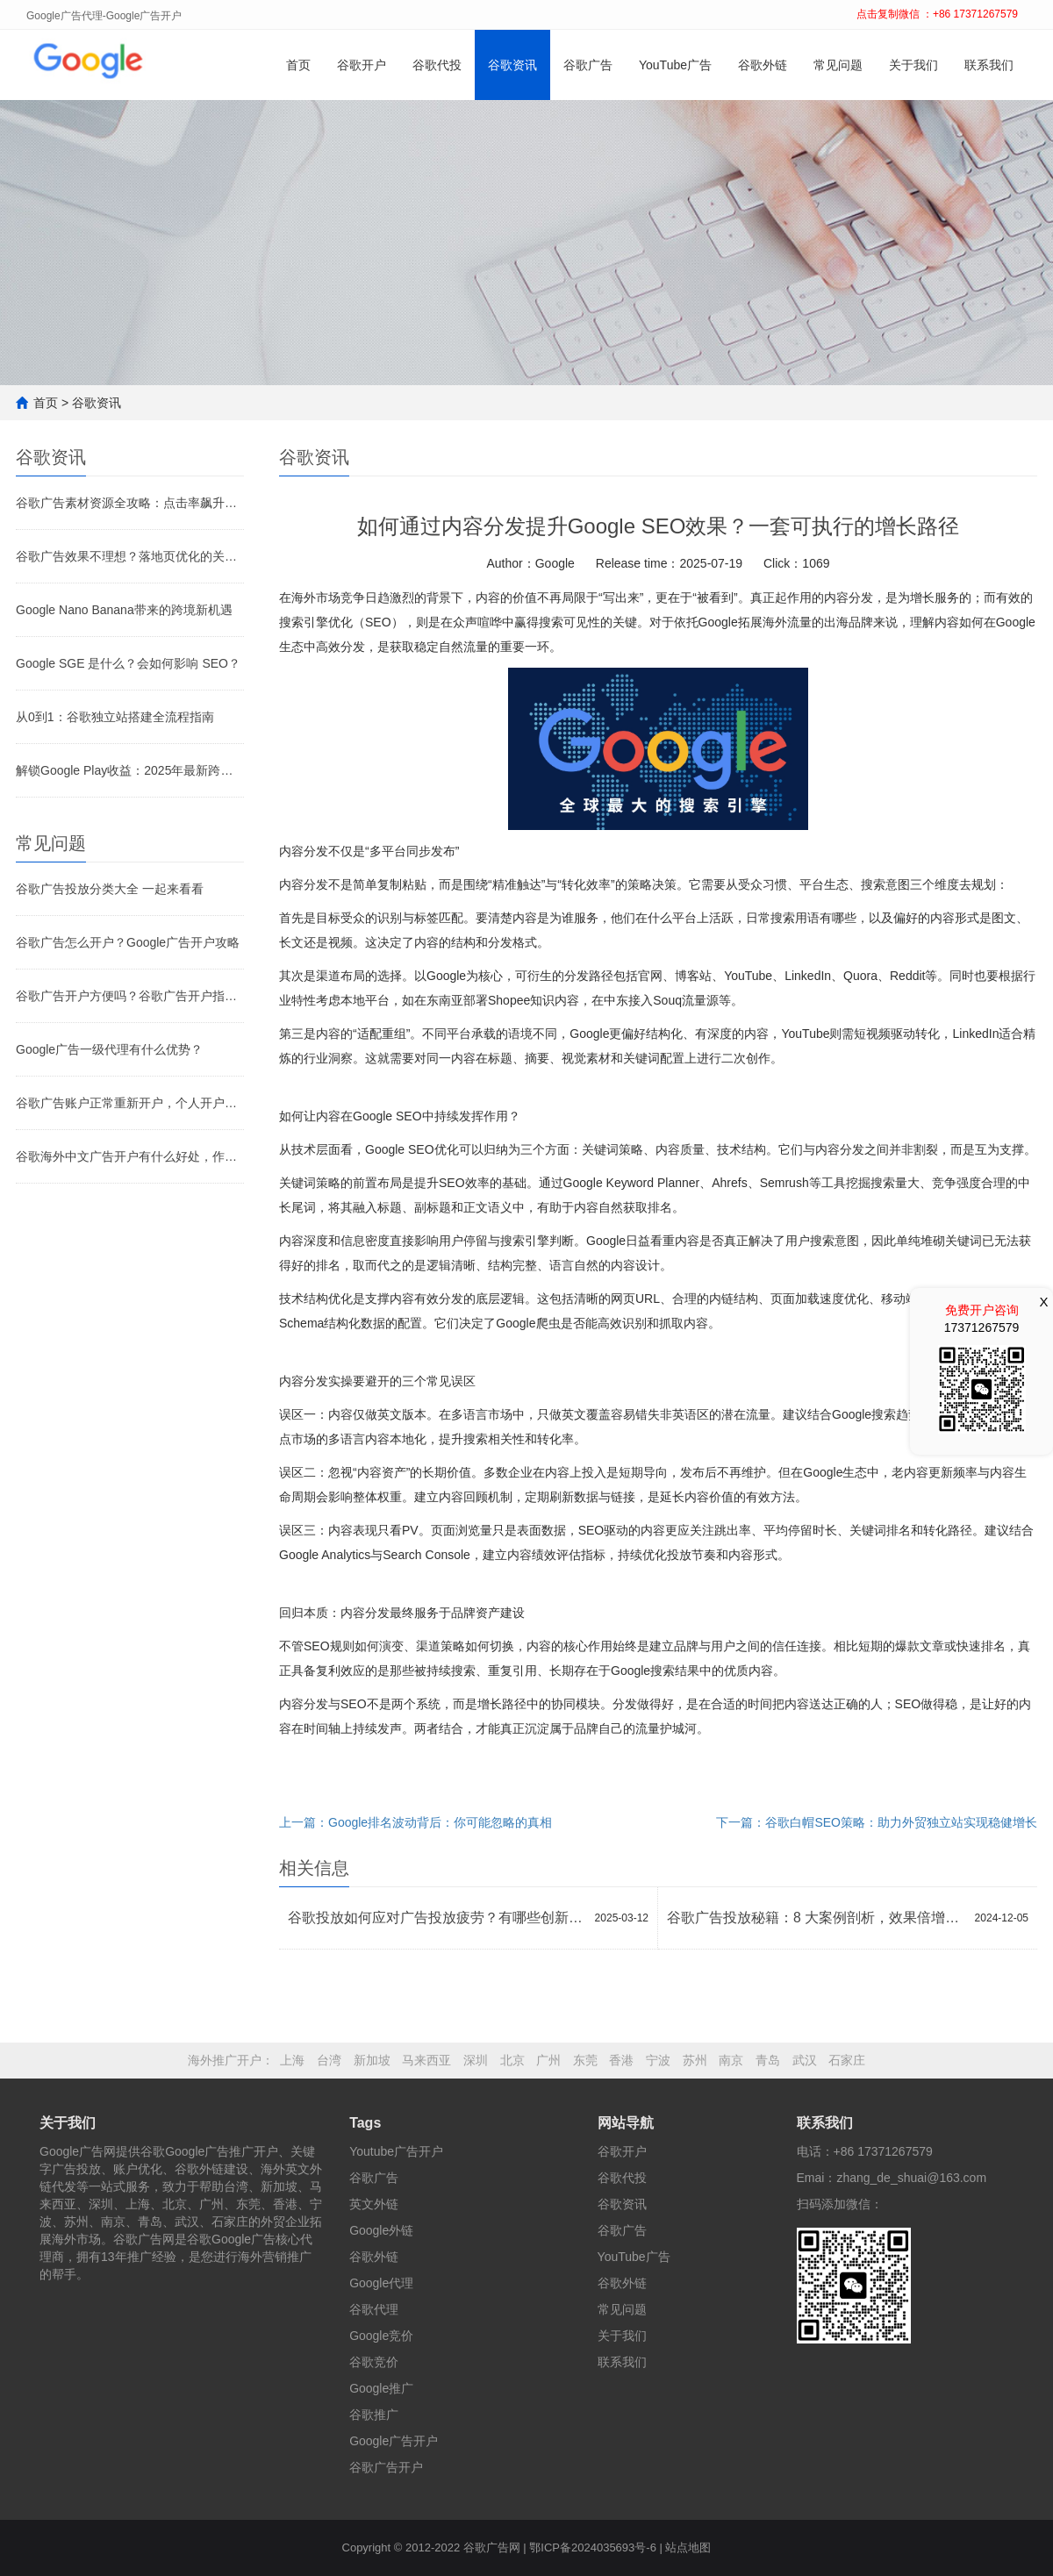 The image size is (1053, 2576). What do you see at coordinates (695, 2060) in the screenshot?
I see `苏州` at bounding box center [695, 2060].